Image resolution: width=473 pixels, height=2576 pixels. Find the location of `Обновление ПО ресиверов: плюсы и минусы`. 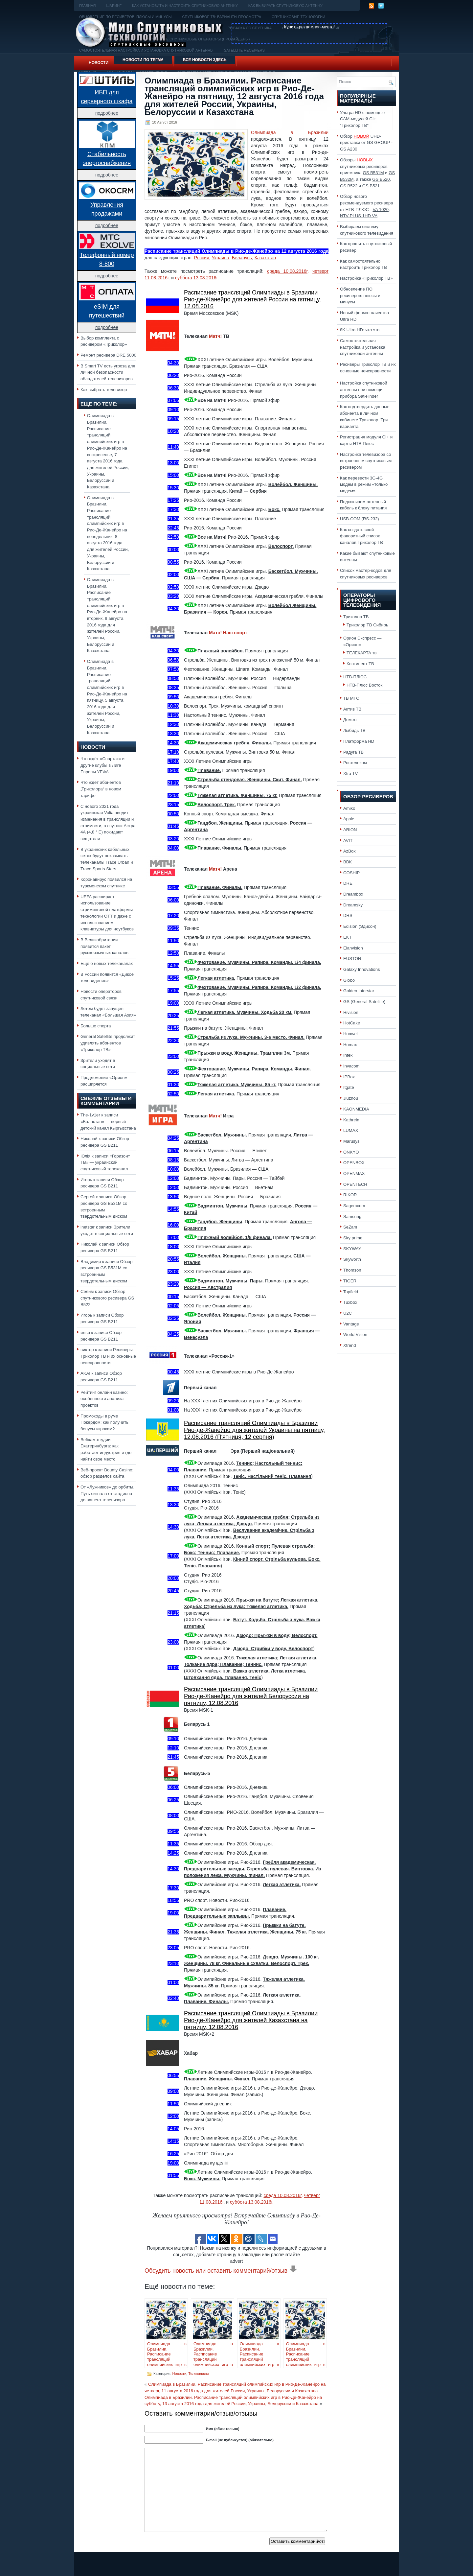

Обновление ПО ресиверов: плюсы и минусы is located at coordinates (360, 295).